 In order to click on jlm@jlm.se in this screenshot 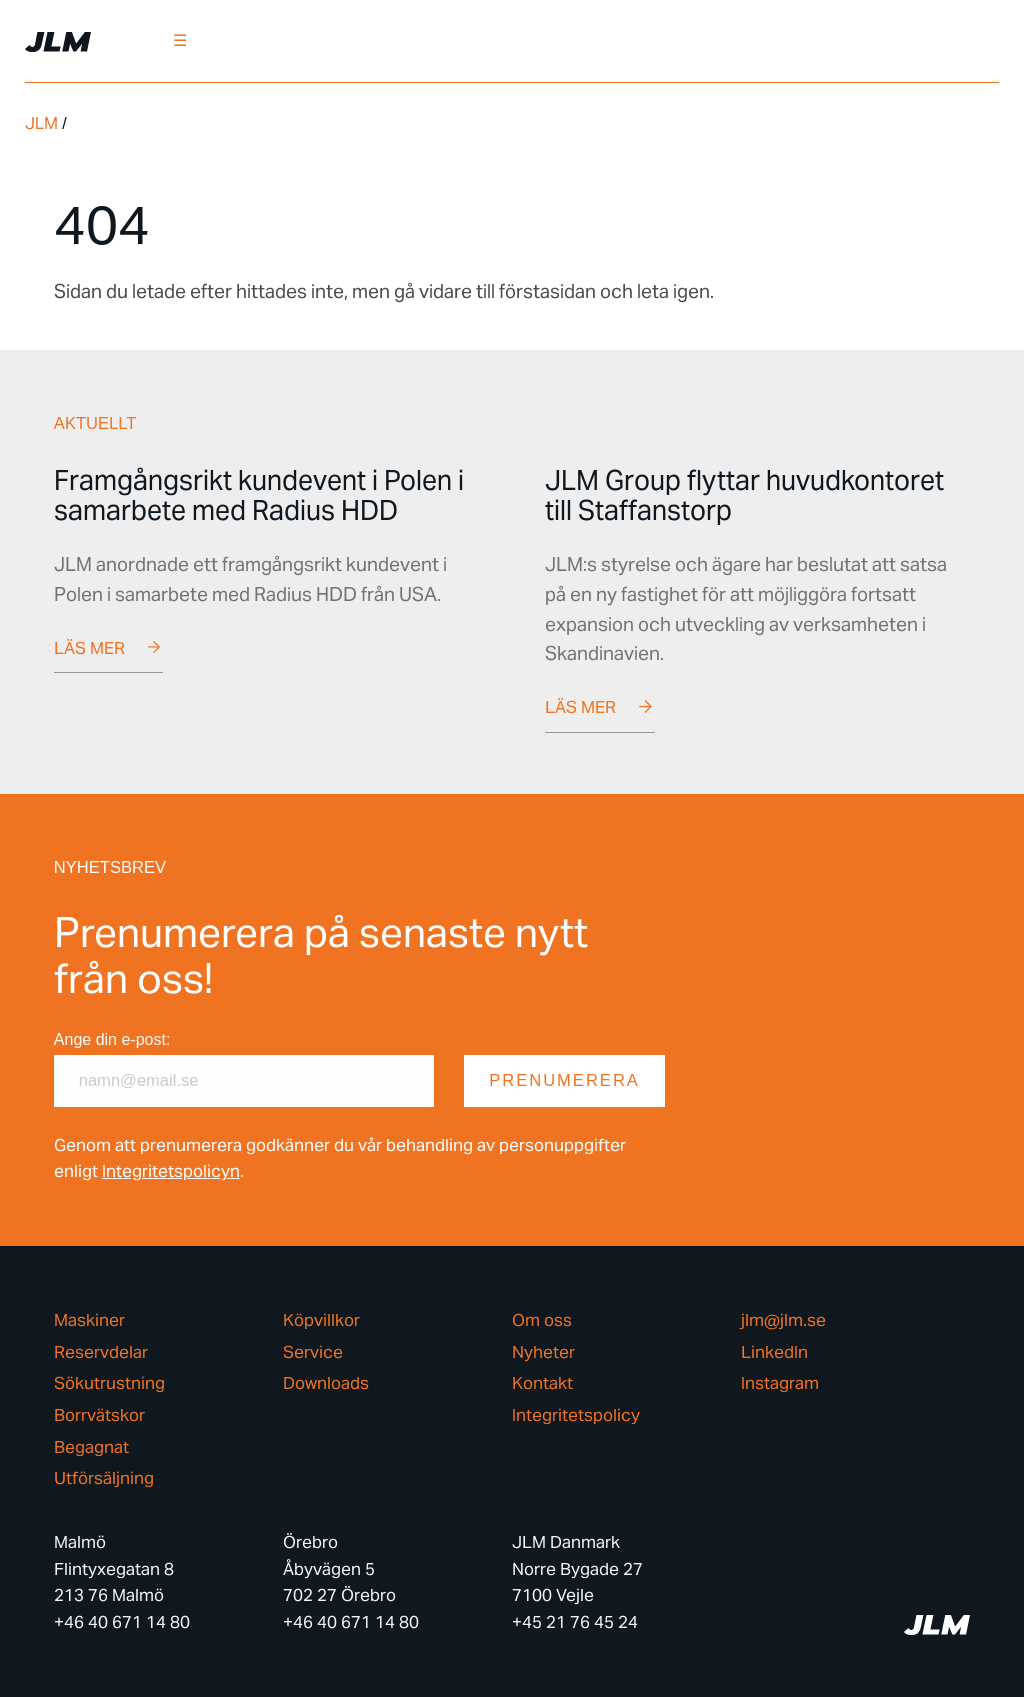, I will do `click(783, 1320)`.